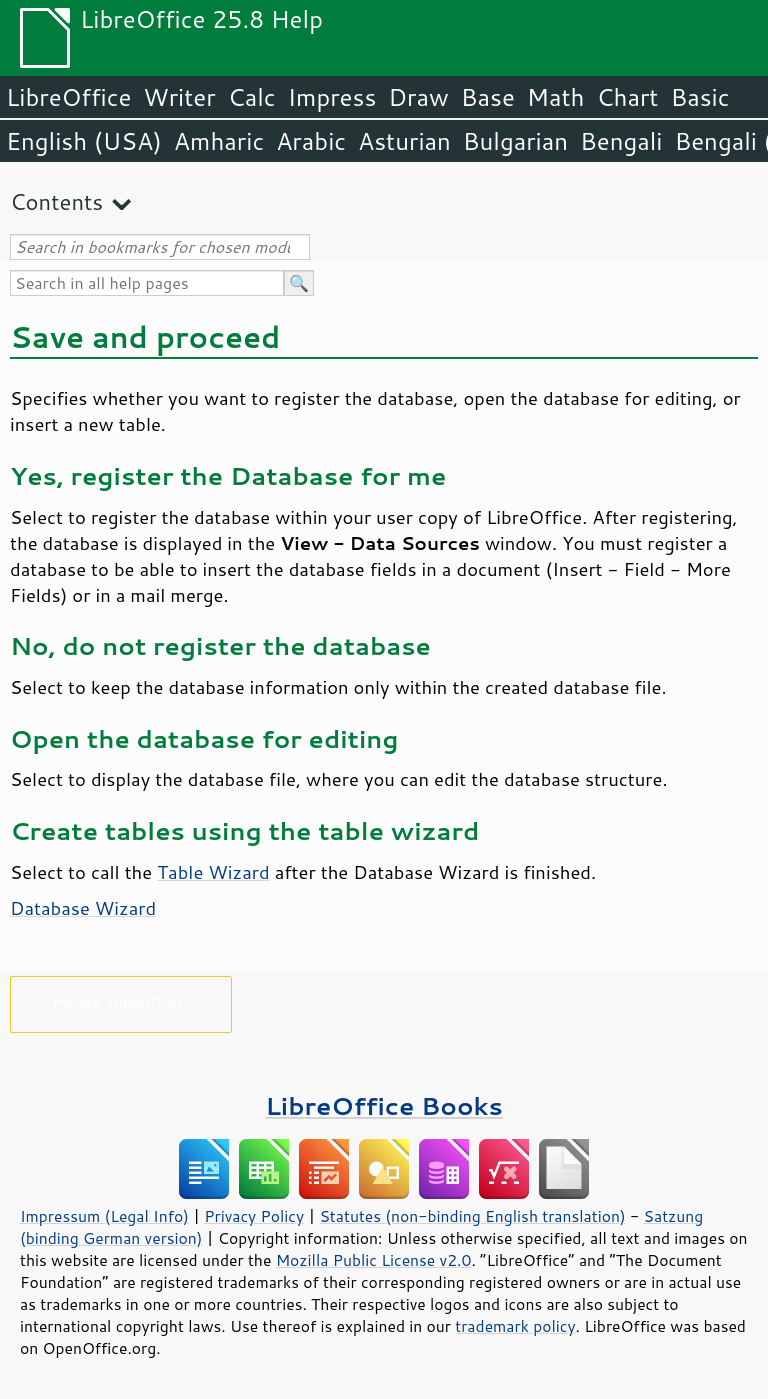 The width and height of the screenshot is (768, 1399). Describe the element at coordinates (311, 141) in the screenshot. I see `Arabic` at that location.